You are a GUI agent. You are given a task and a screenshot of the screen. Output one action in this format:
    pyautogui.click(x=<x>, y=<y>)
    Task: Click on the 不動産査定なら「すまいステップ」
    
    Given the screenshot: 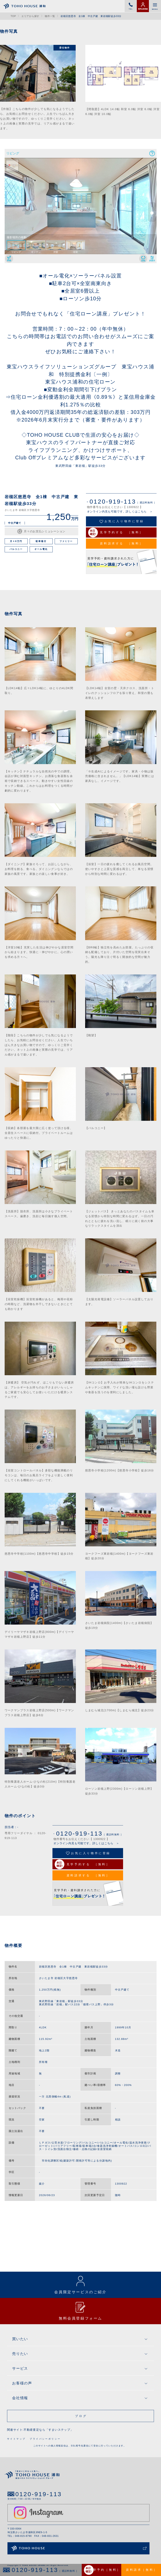 What is the action you would take?
    pyautogui.click(x=48, y=2429)
    